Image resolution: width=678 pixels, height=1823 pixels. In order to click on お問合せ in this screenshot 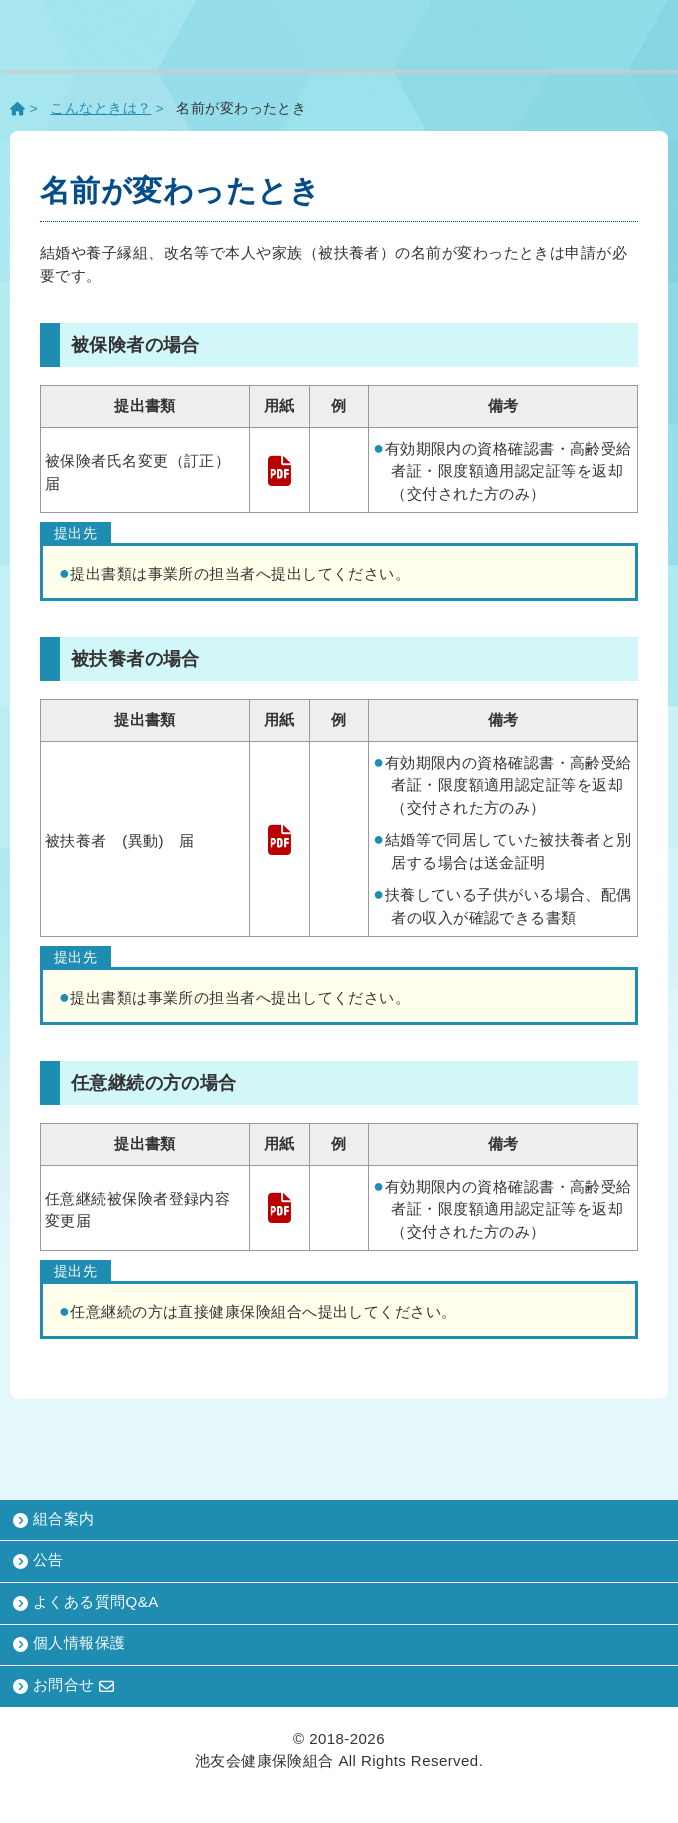, I will do `click(64, 1685)`.